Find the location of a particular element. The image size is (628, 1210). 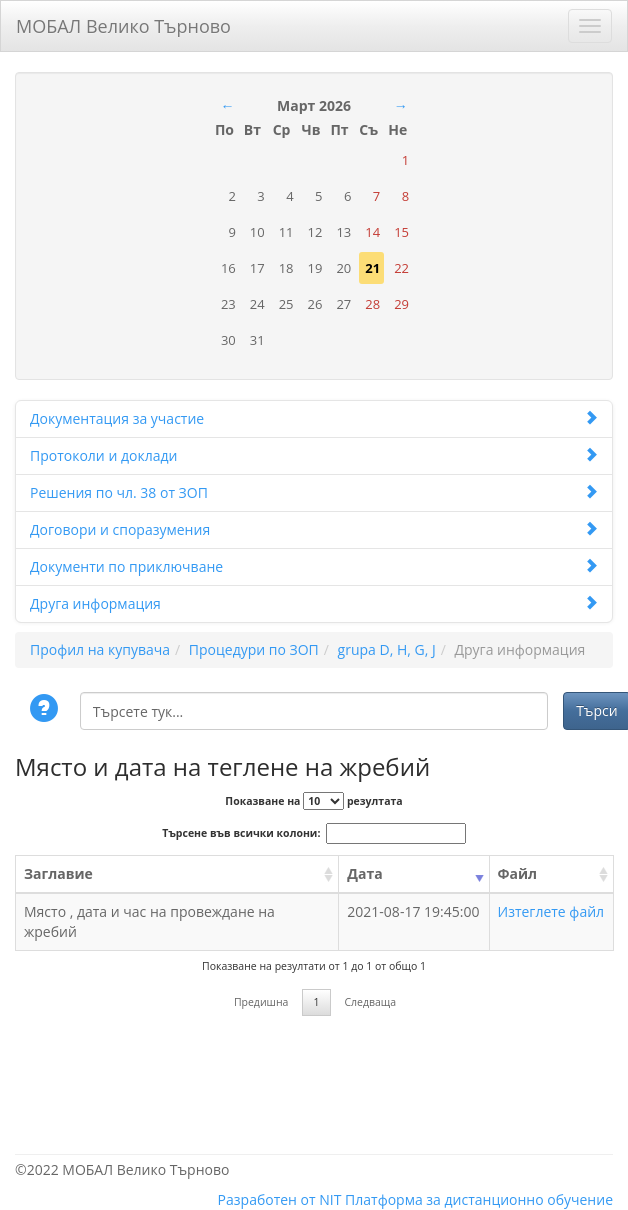

Следваща is located at coordinates (370, 1002).